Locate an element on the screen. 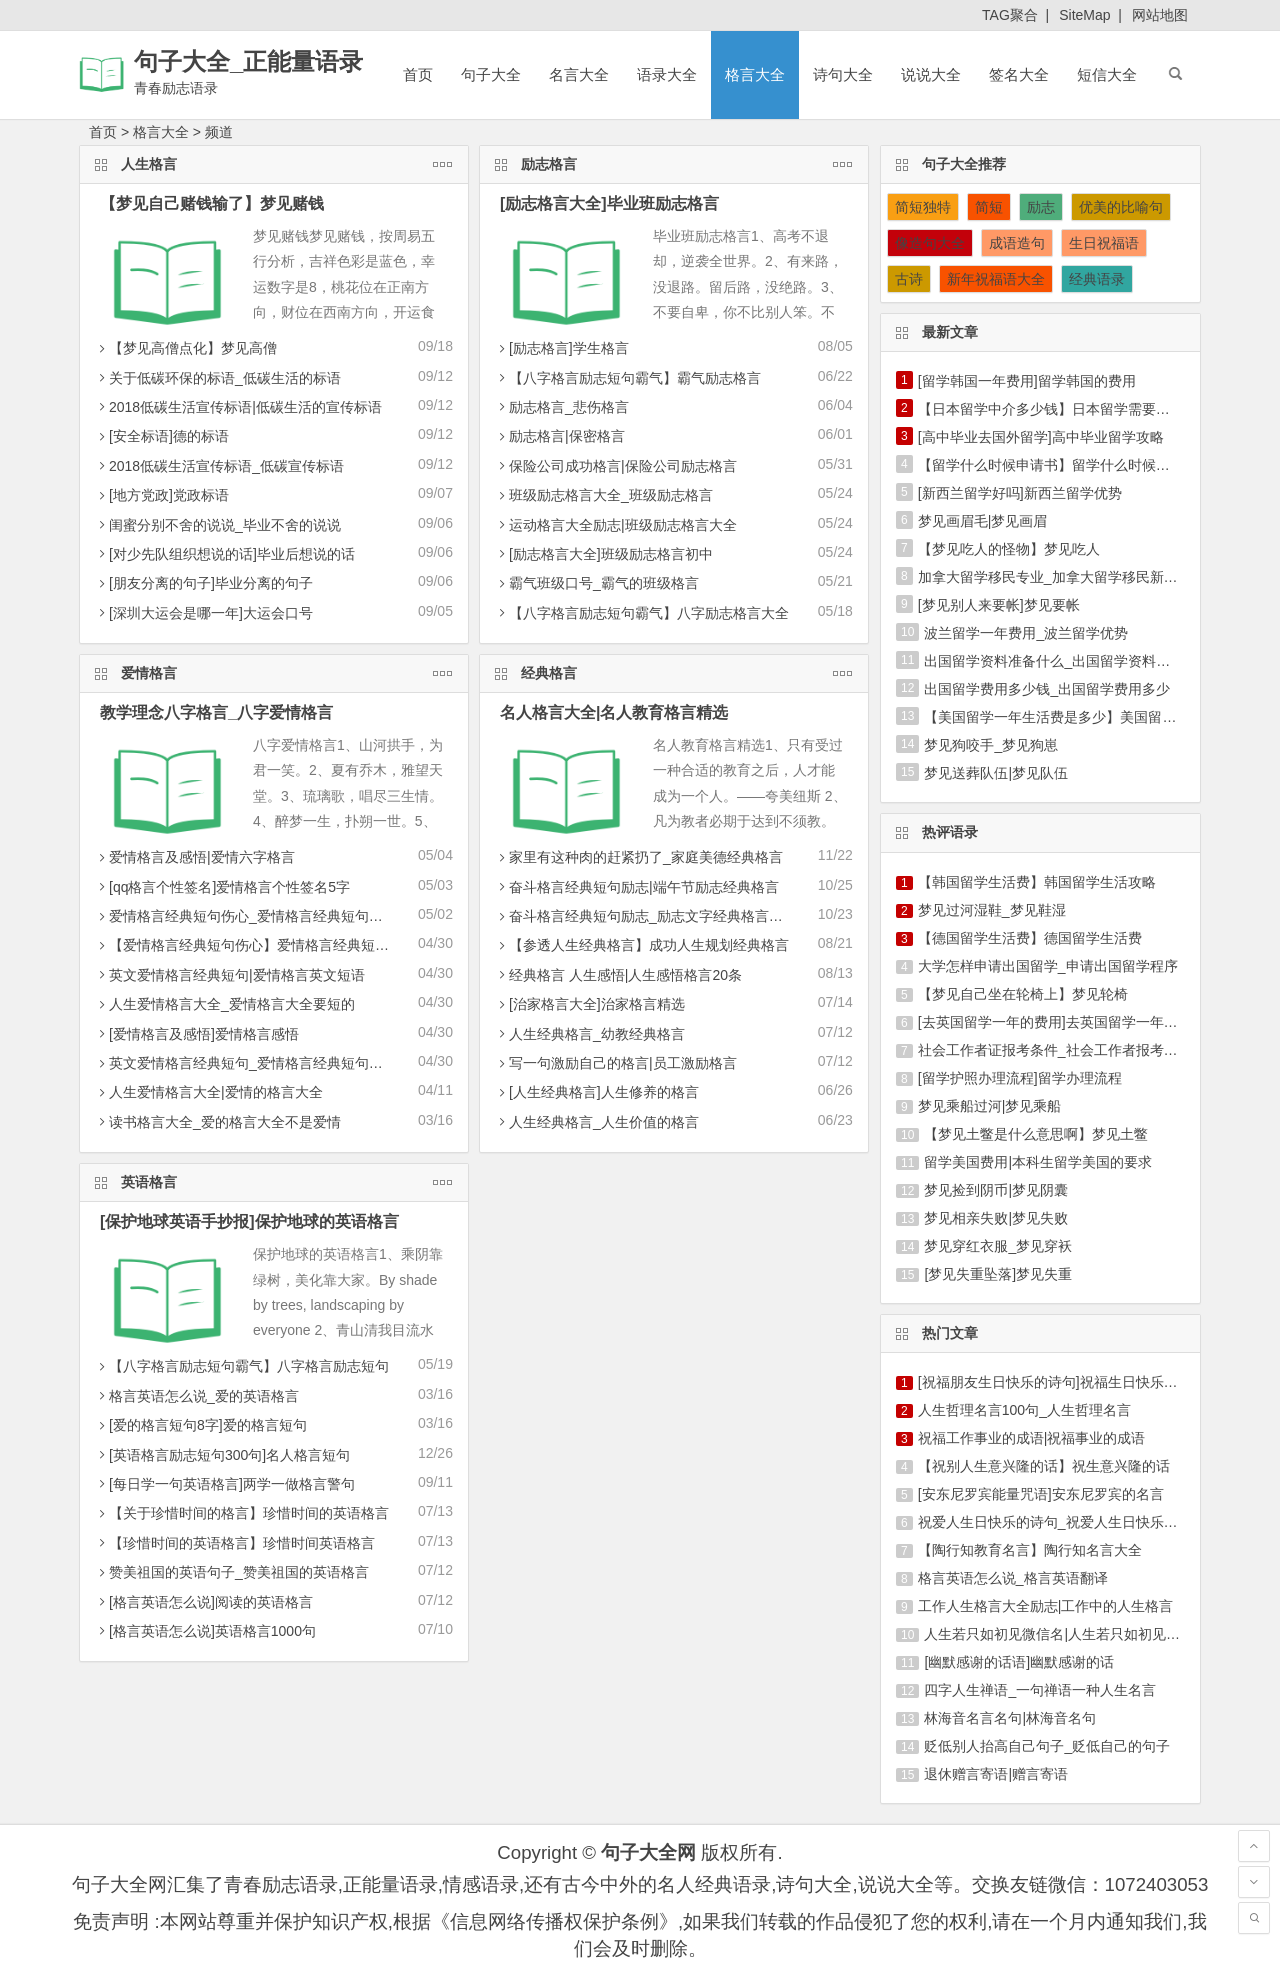  梦见过河湿鞋_梦见鞋湿 is located at coordinates (992, 910).